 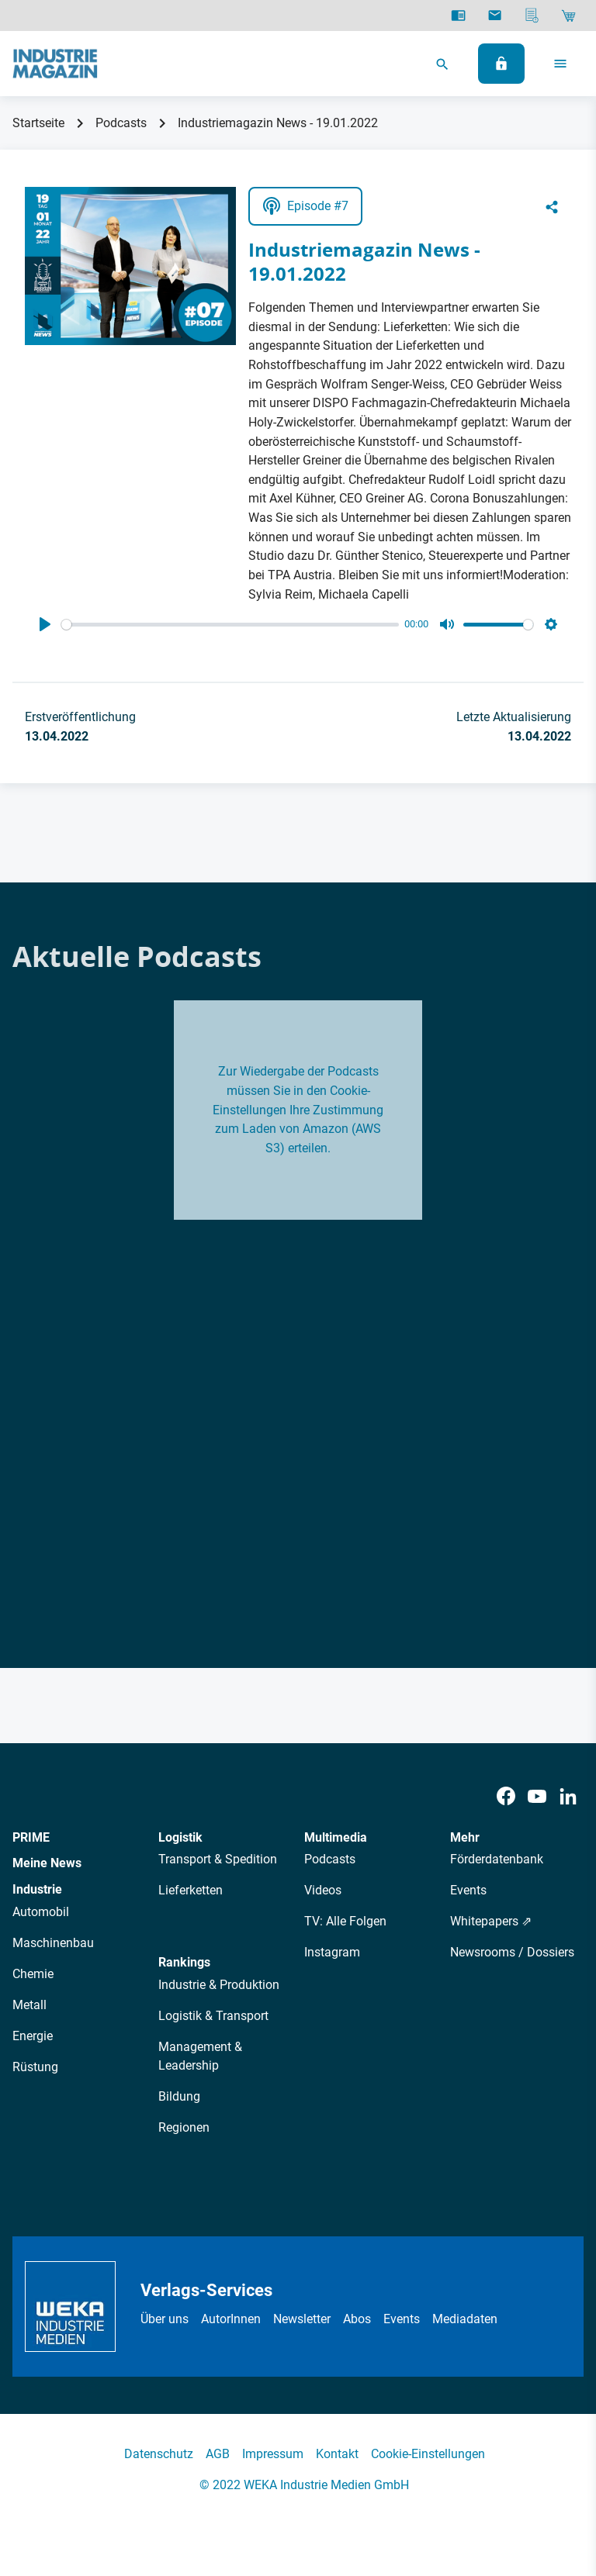 What do you see at coordinates (190, 1890) in the screenshot?
I see `Lieferketten` at bounding box center [190, 1890].